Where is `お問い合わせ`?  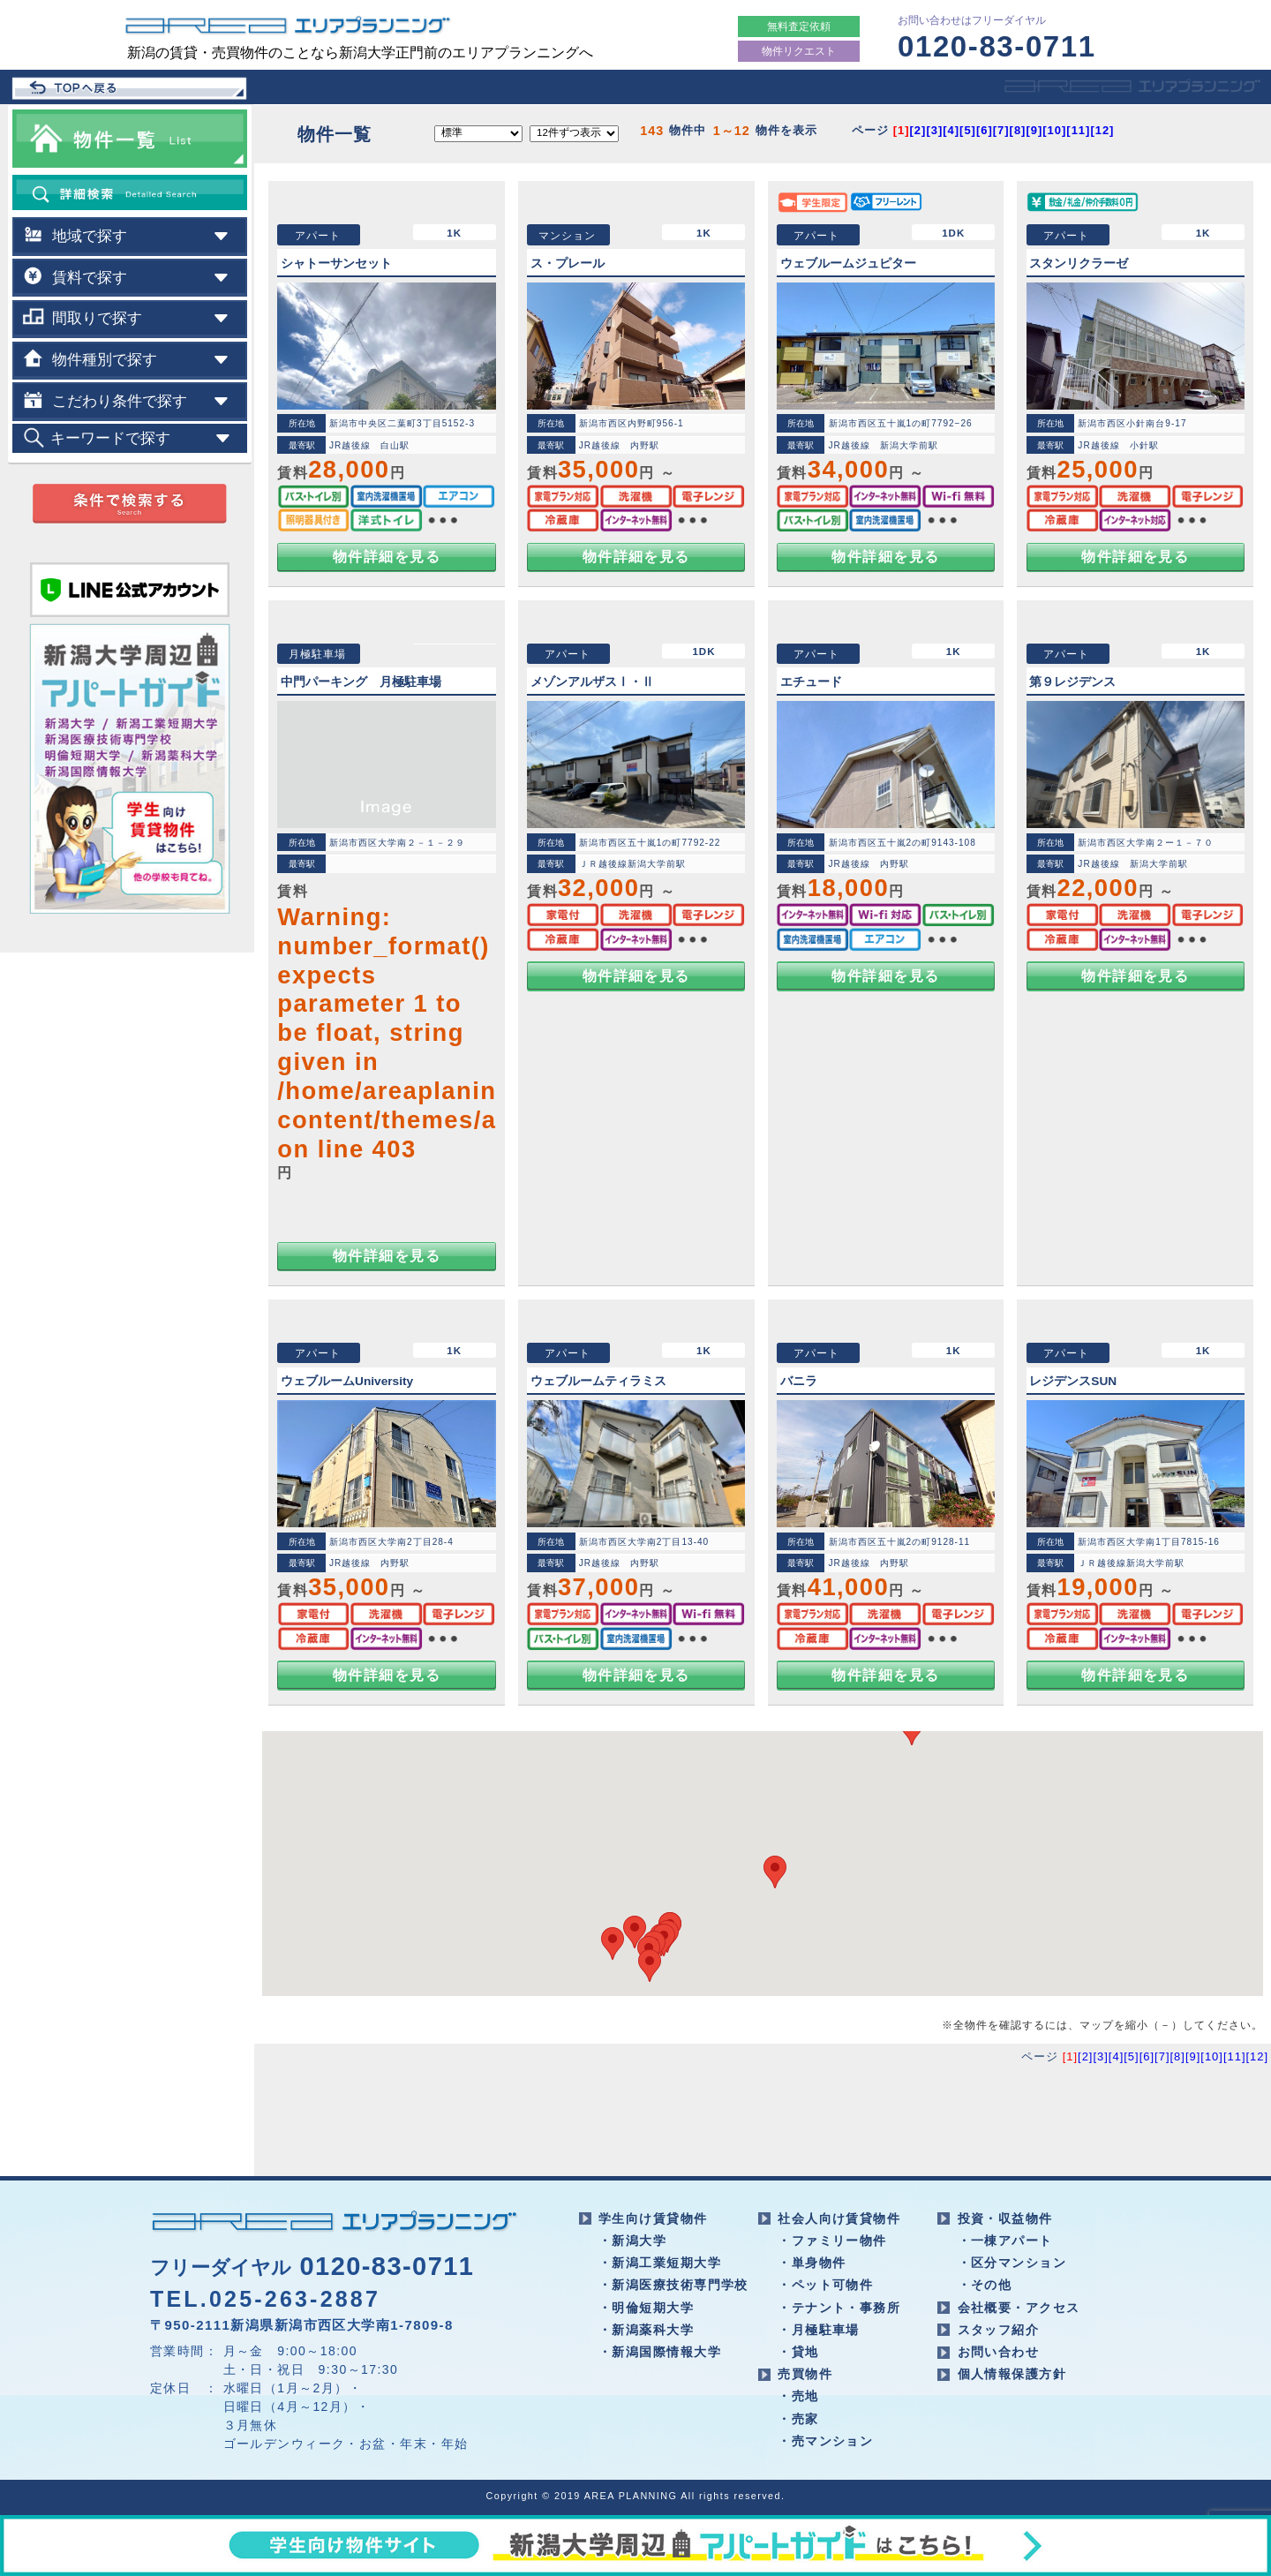 お問い合わせ is located at coordinates (999, 2352).